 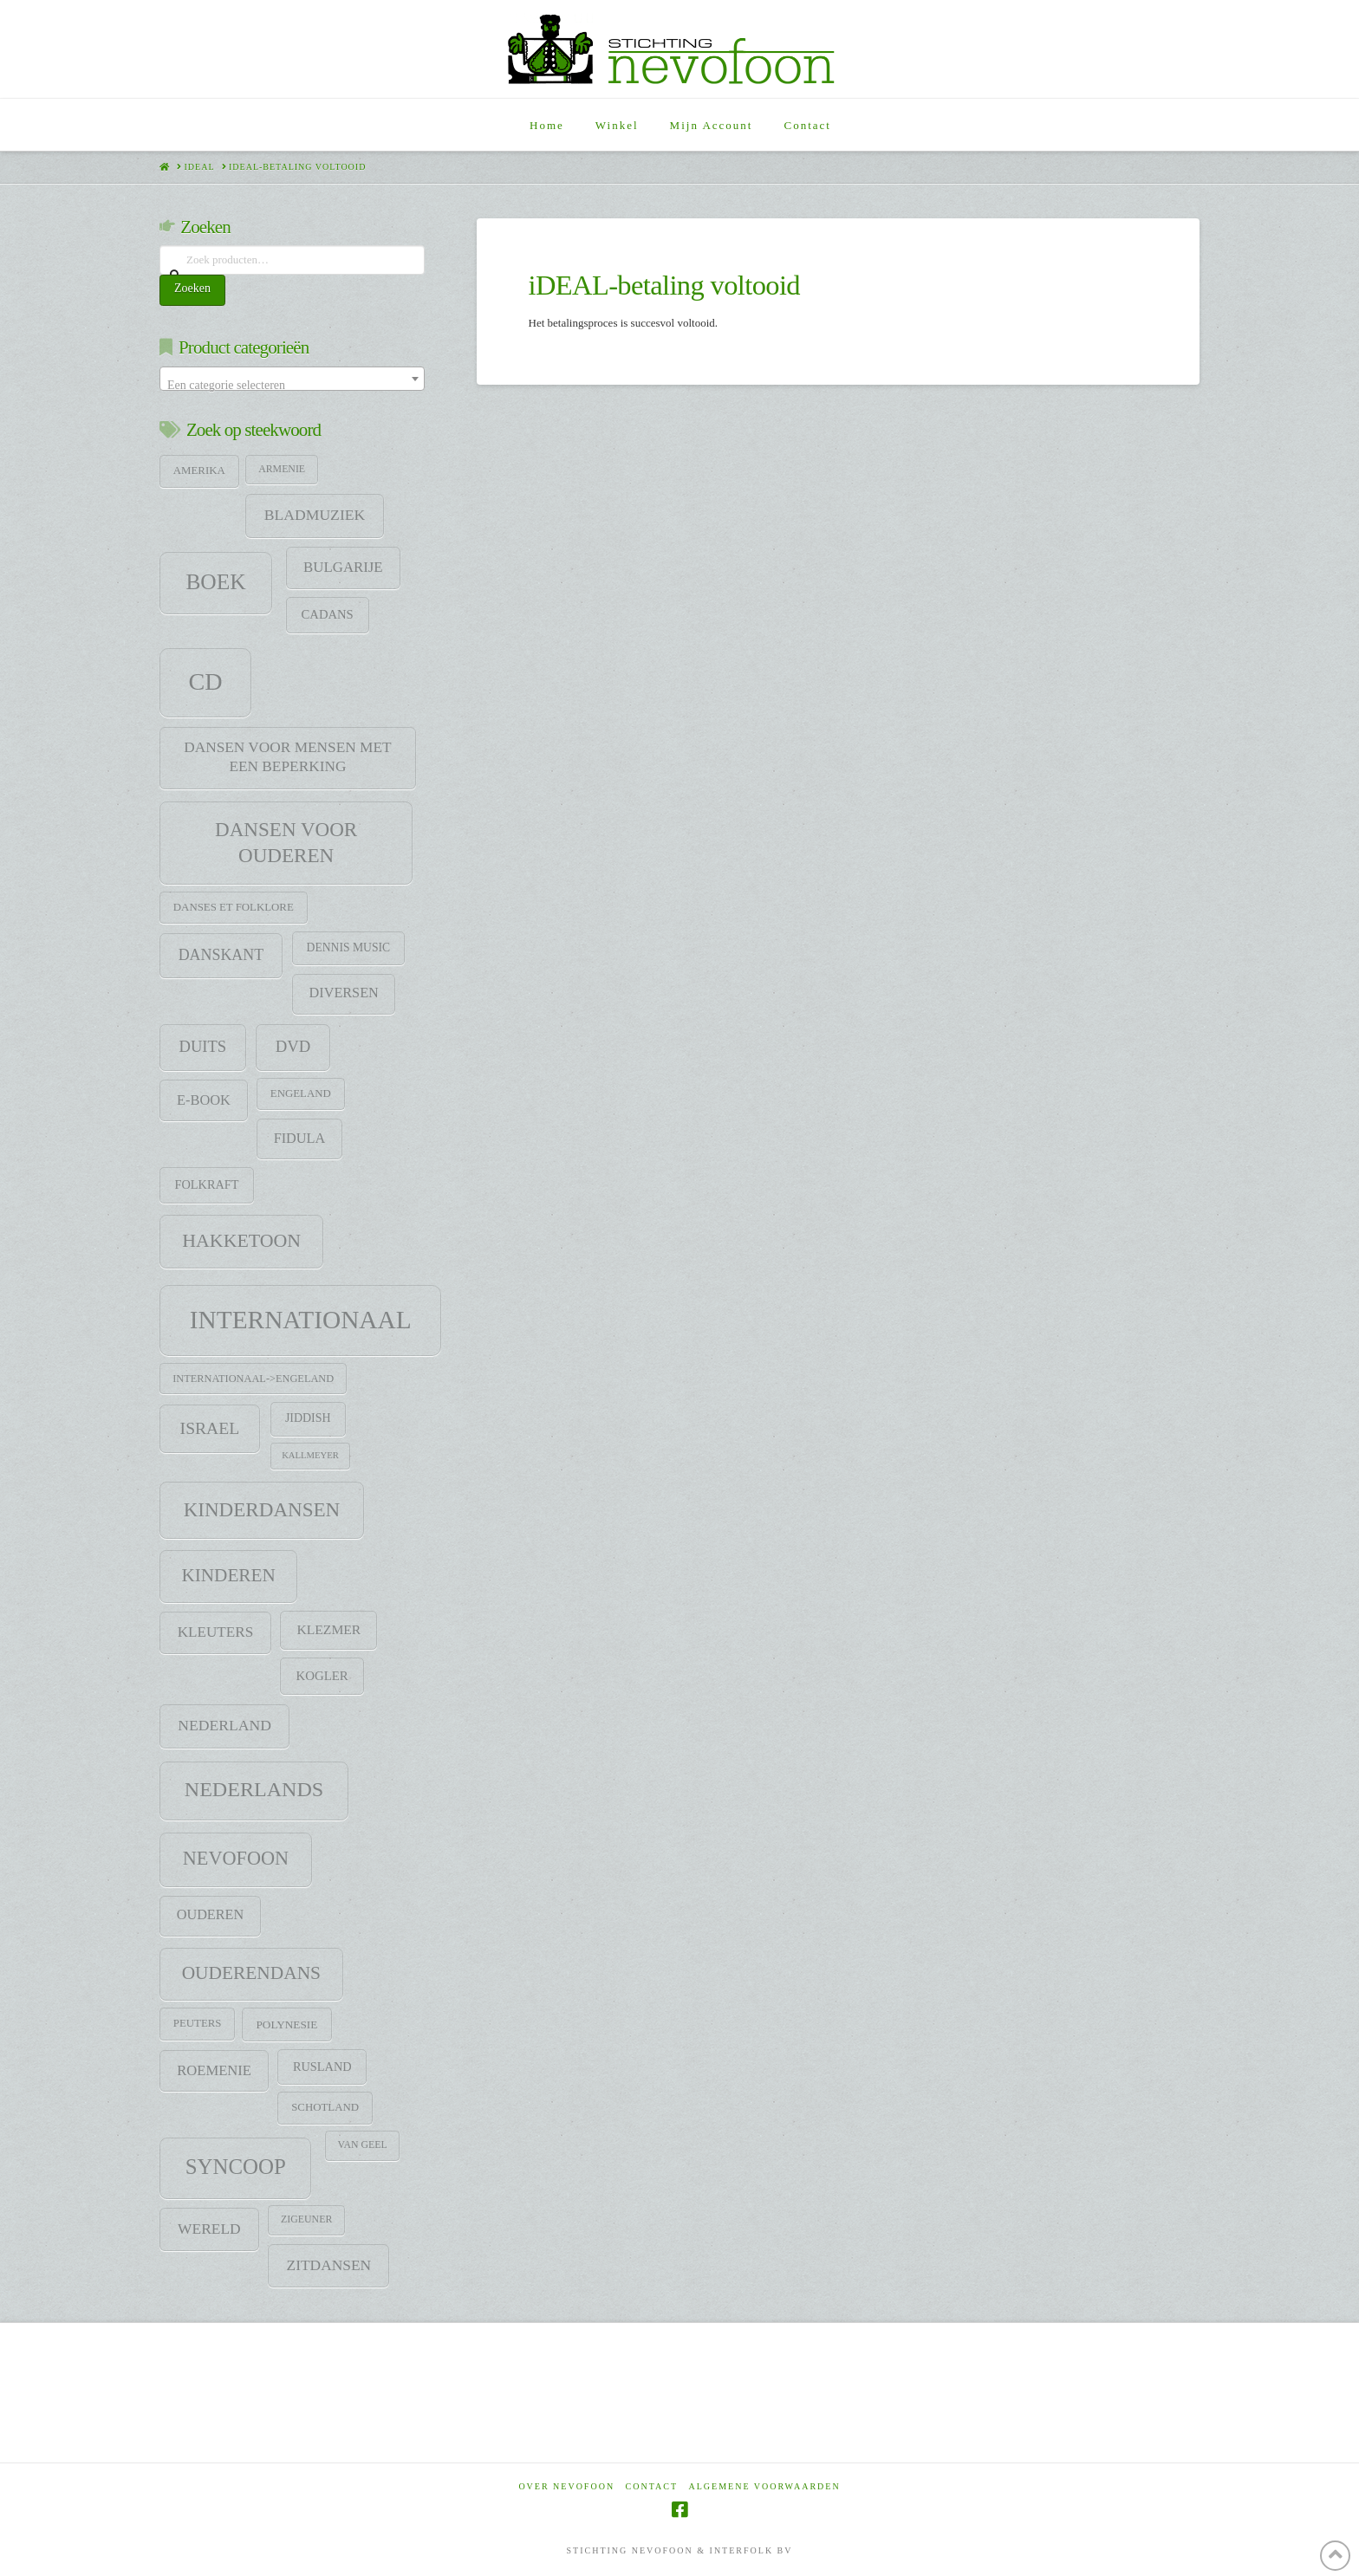 I want to click on Wereld [Wereld (28 items)], so click(x=209, y=2228).